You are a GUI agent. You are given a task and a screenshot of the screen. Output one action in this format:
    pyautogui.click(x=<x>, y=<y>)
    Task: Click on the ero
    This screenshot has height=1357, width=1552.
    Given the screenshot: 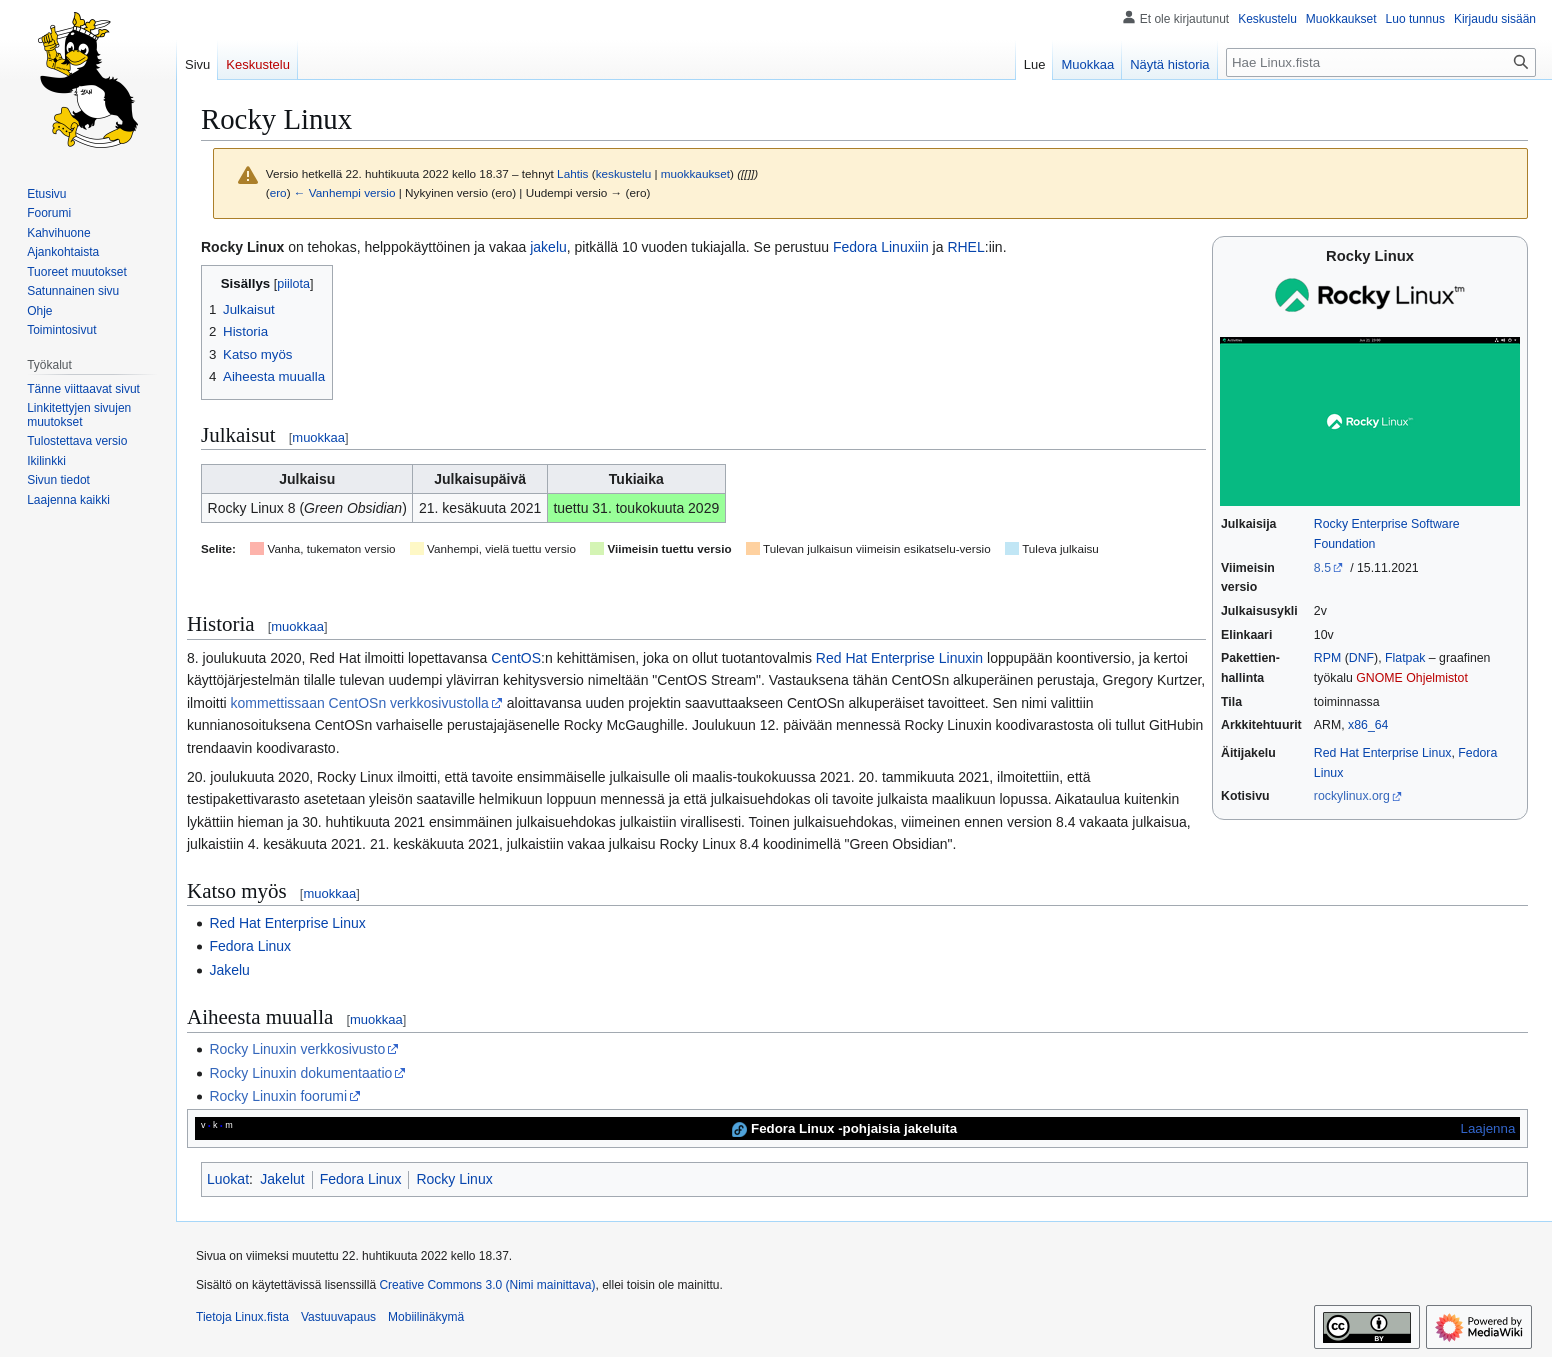 What is the action you would take?
    pyautogui.click(x=278, y=192)
    